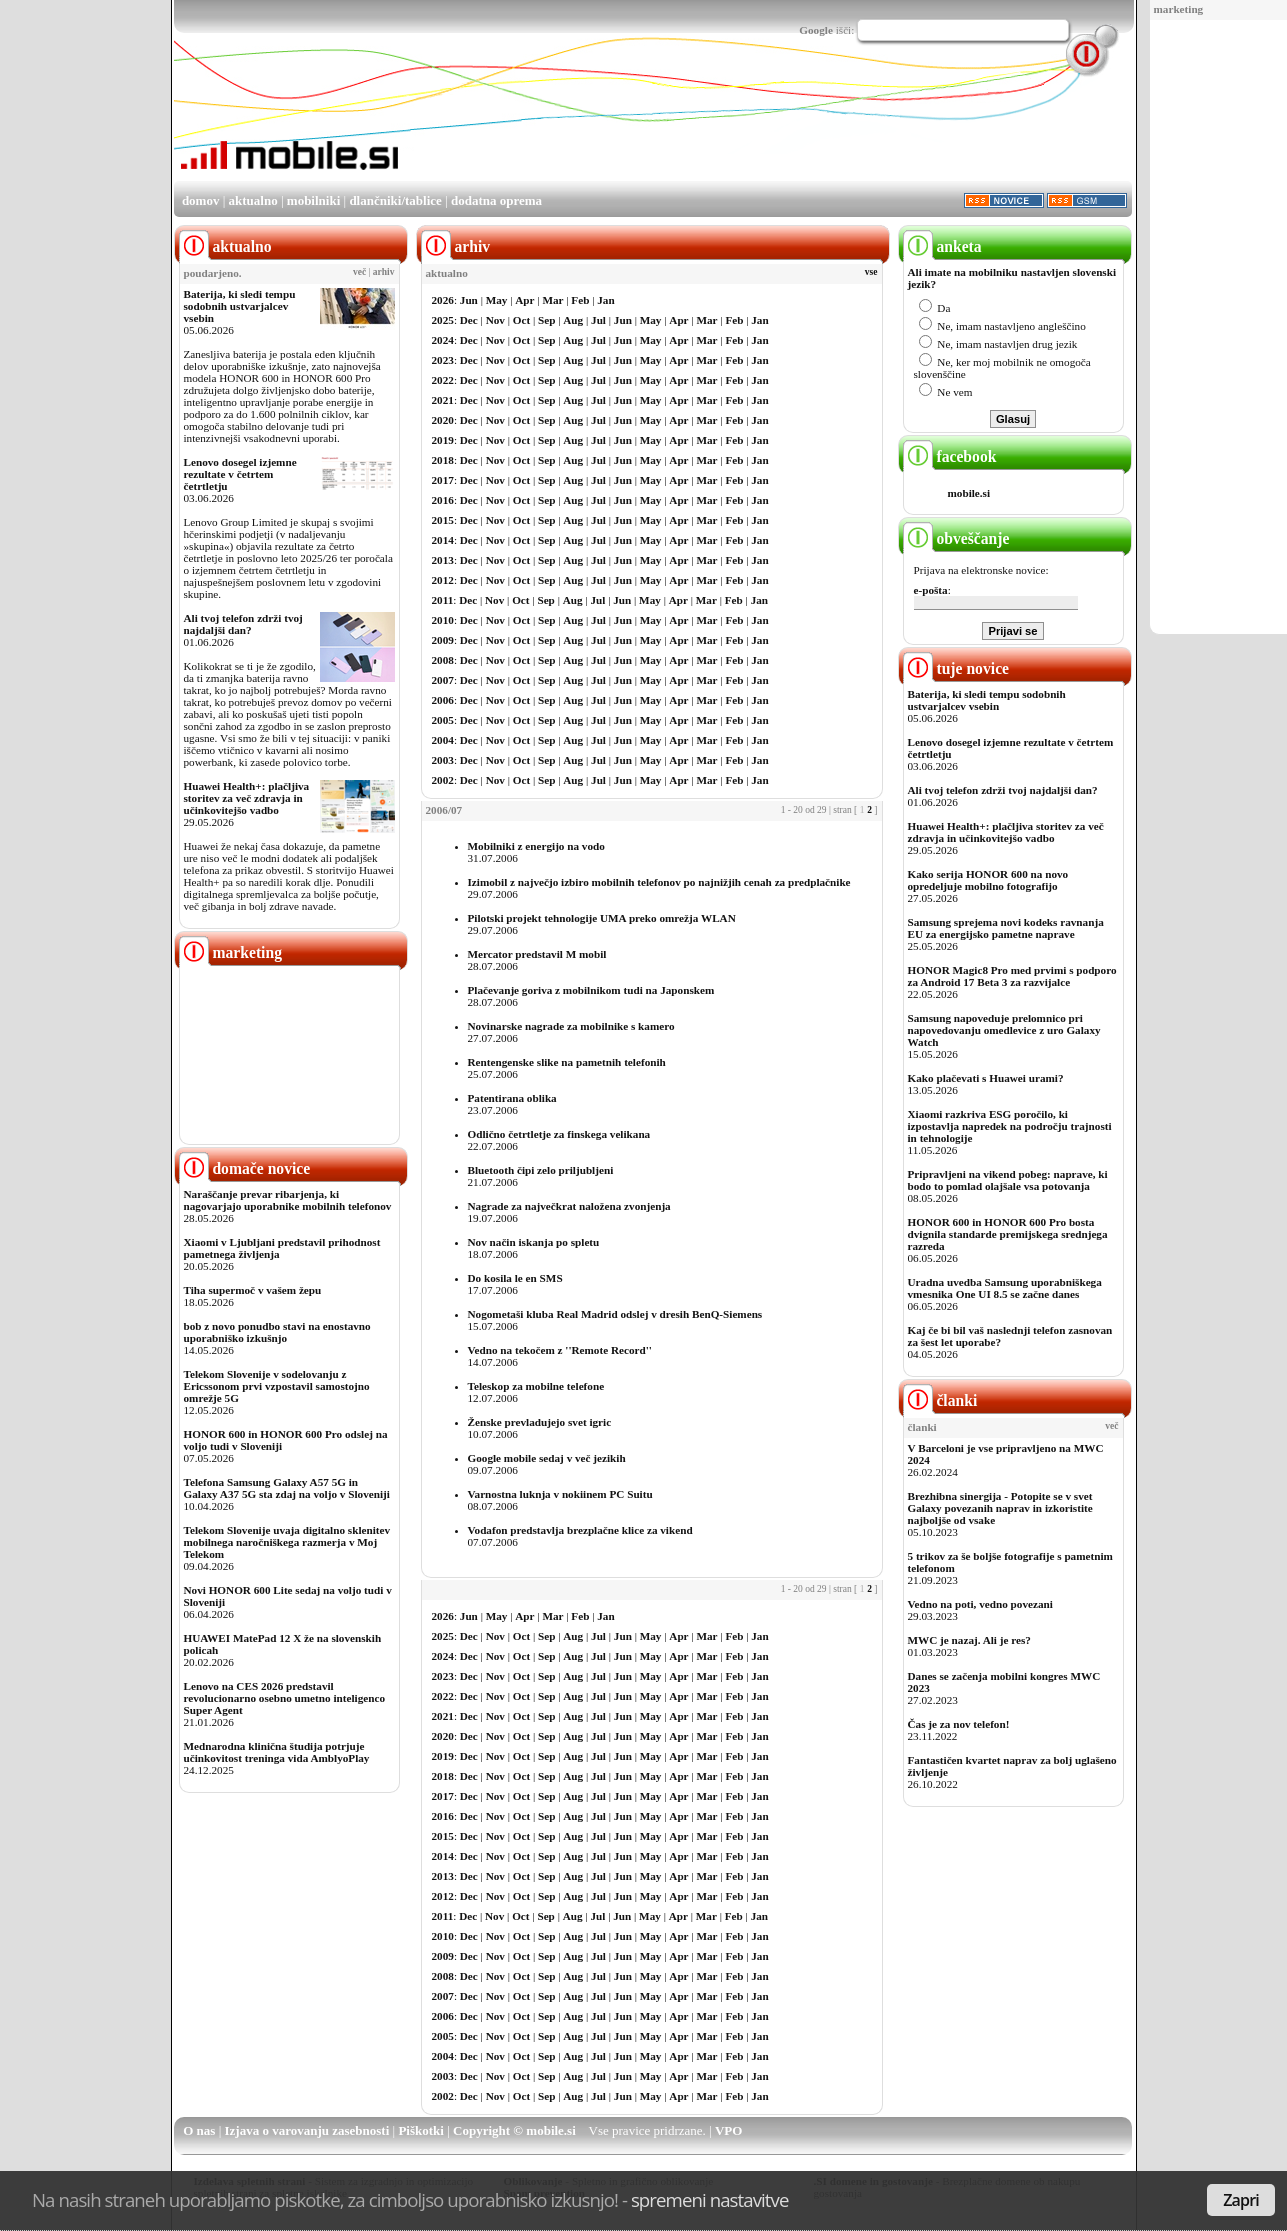 The image size is (1287, 2231). What do you see at coordinates (1006, 928) in the screenshot?
I see `Samsung sprejema novi kodeks ravnanja EU za energijsko pametne naprave` at bounding box center [1006, 928].